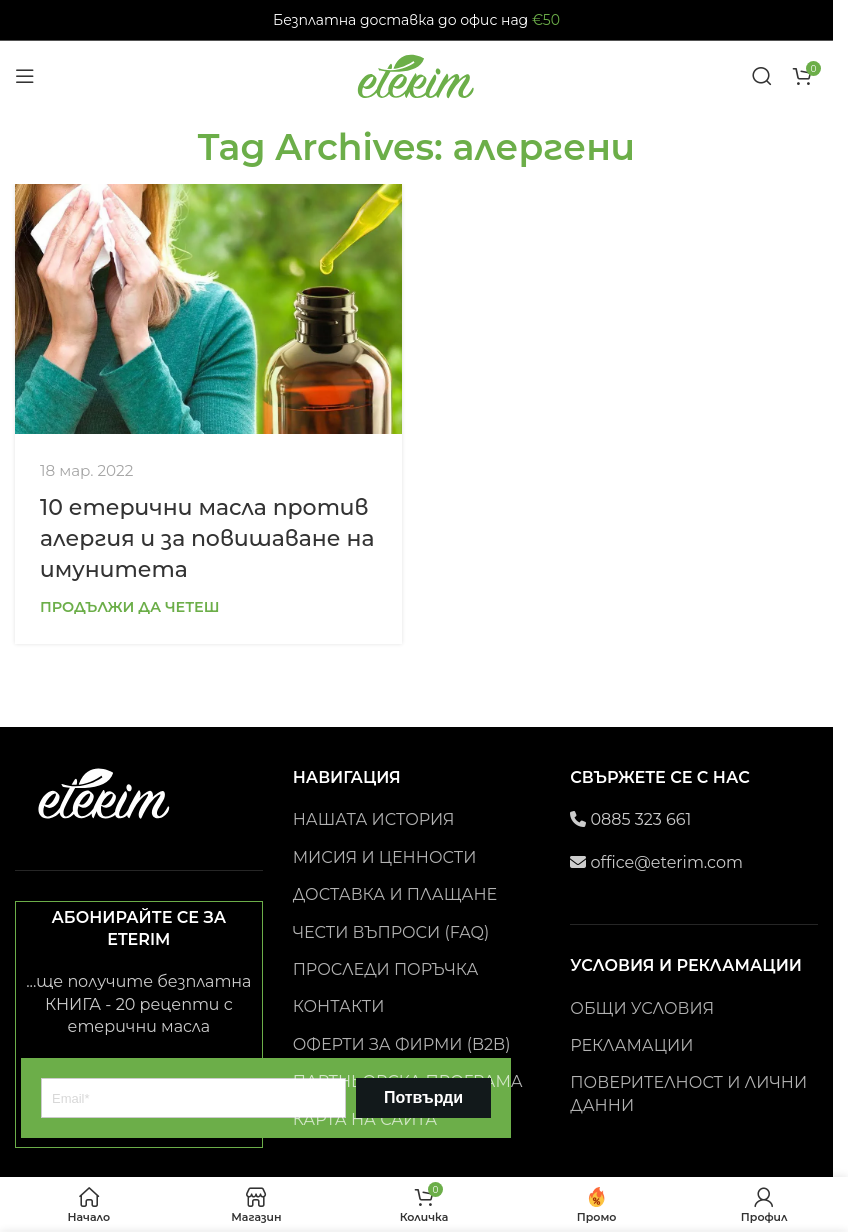  I want to click on РЕКЛАМАЦИИ, so click(631, 1045).